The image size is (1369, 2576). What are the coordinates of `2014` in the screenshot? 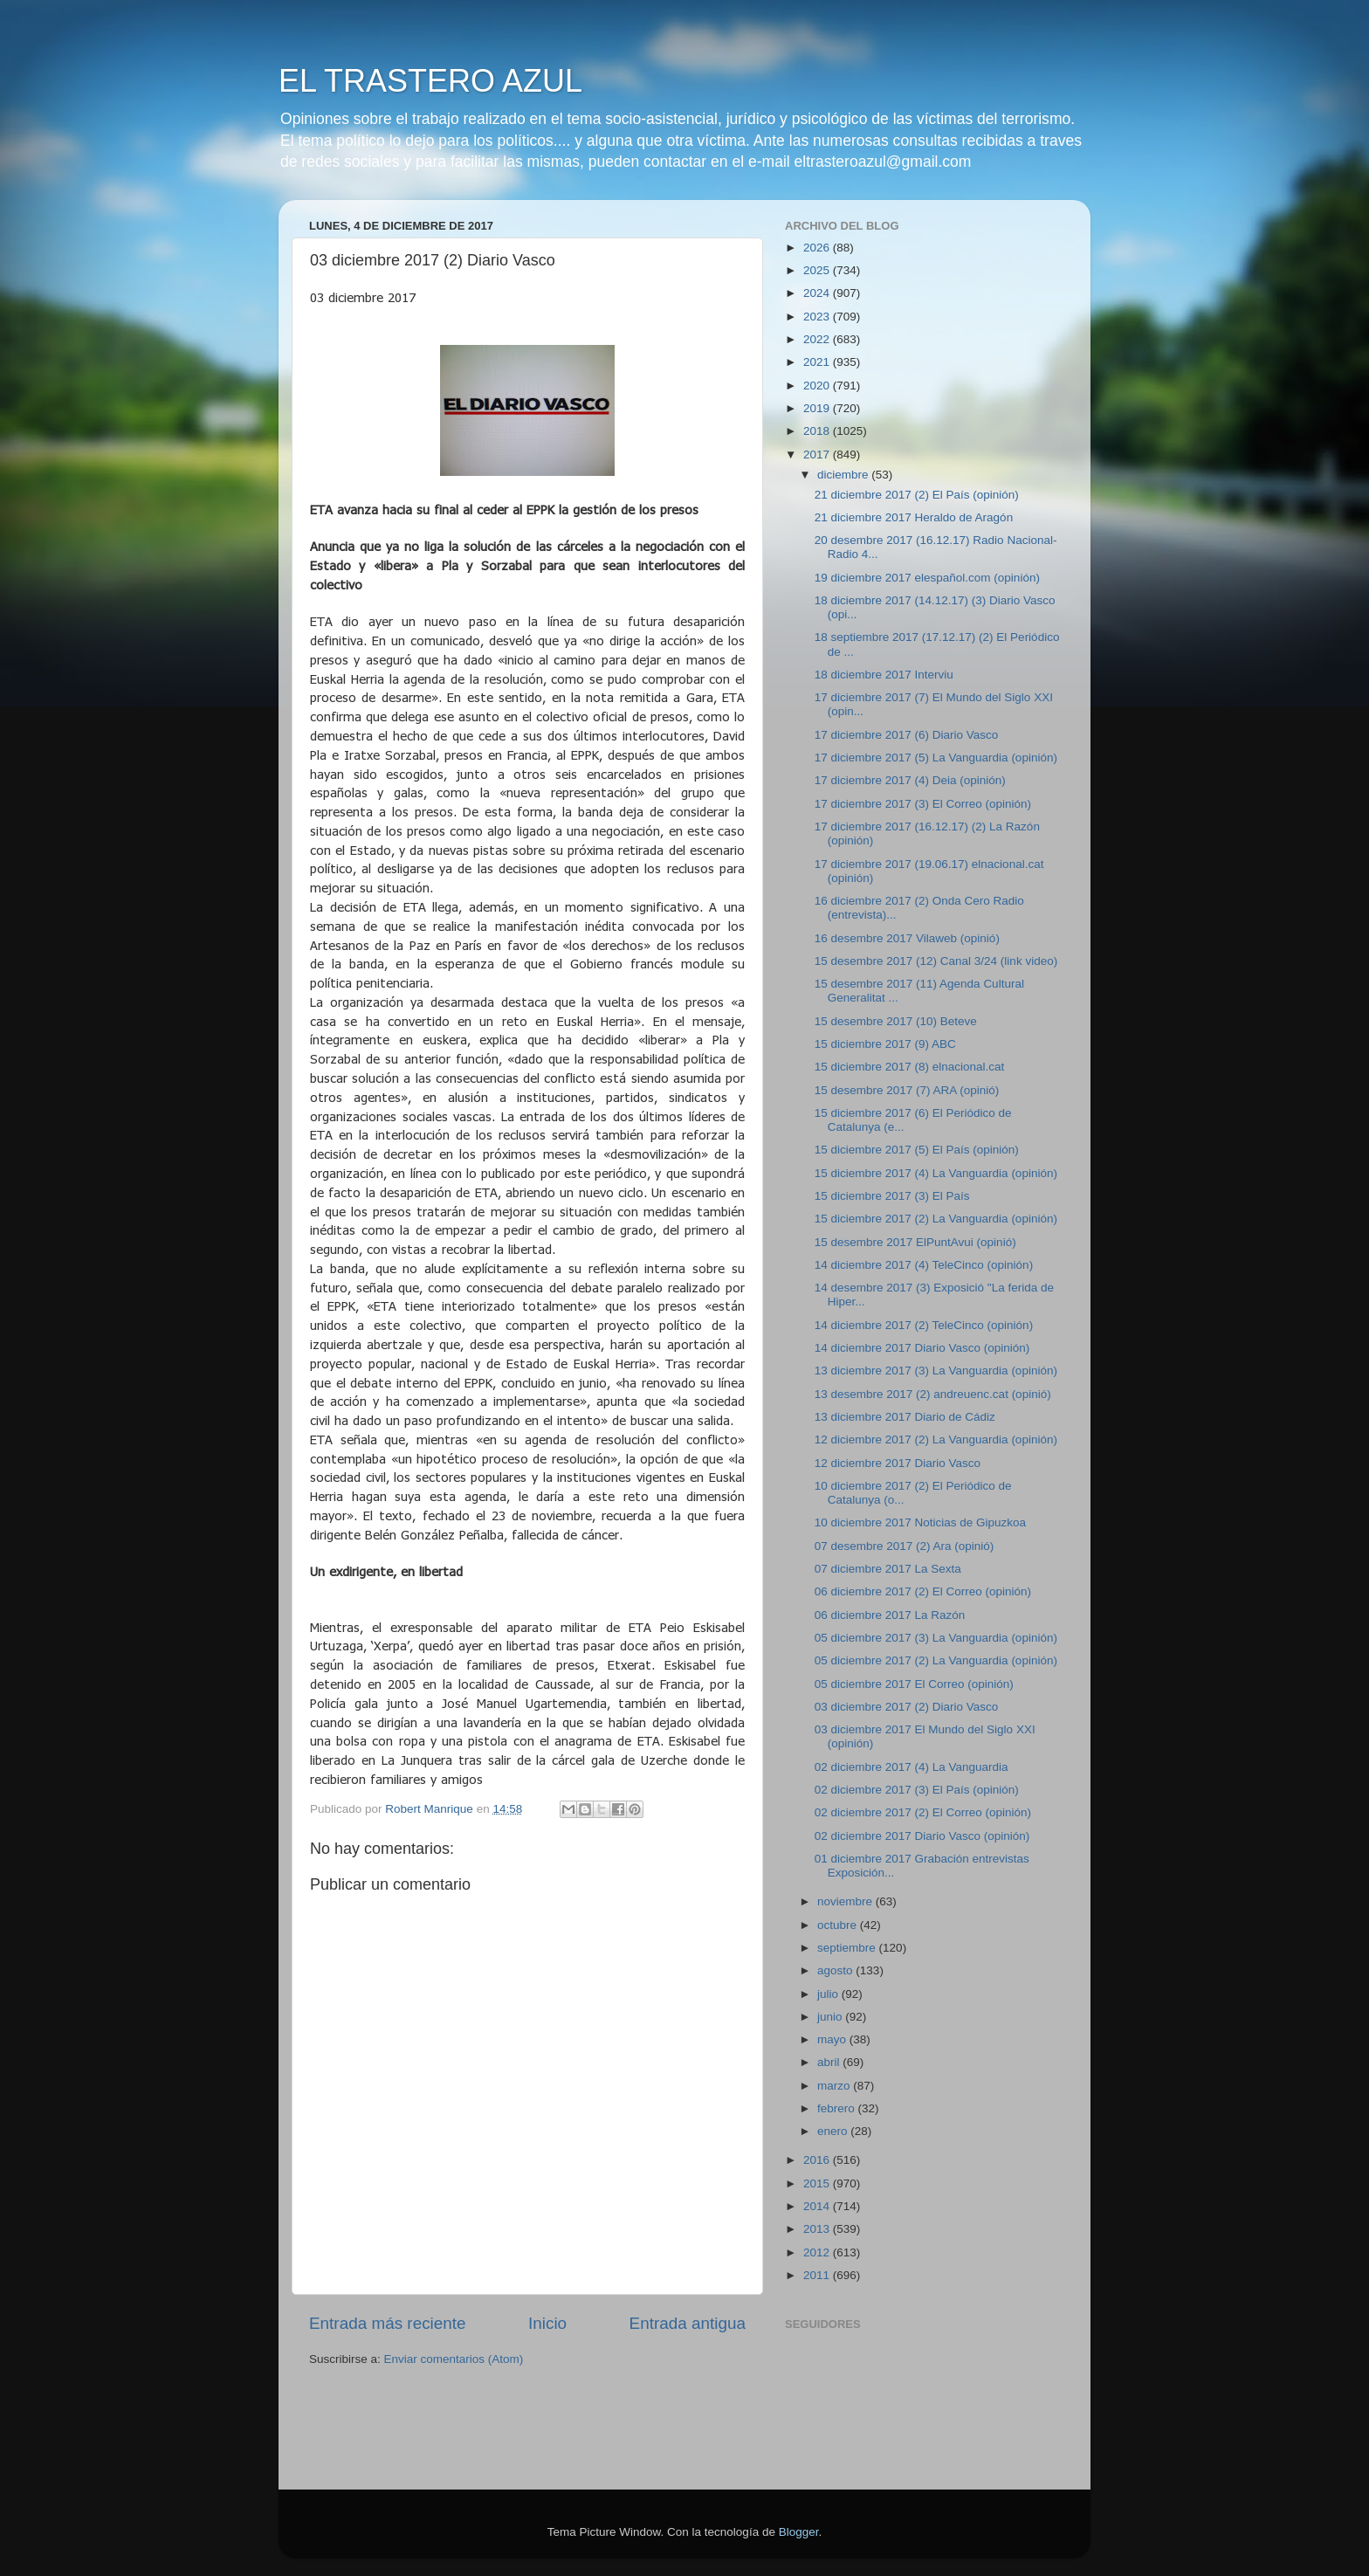 It's located at (818, 2206).